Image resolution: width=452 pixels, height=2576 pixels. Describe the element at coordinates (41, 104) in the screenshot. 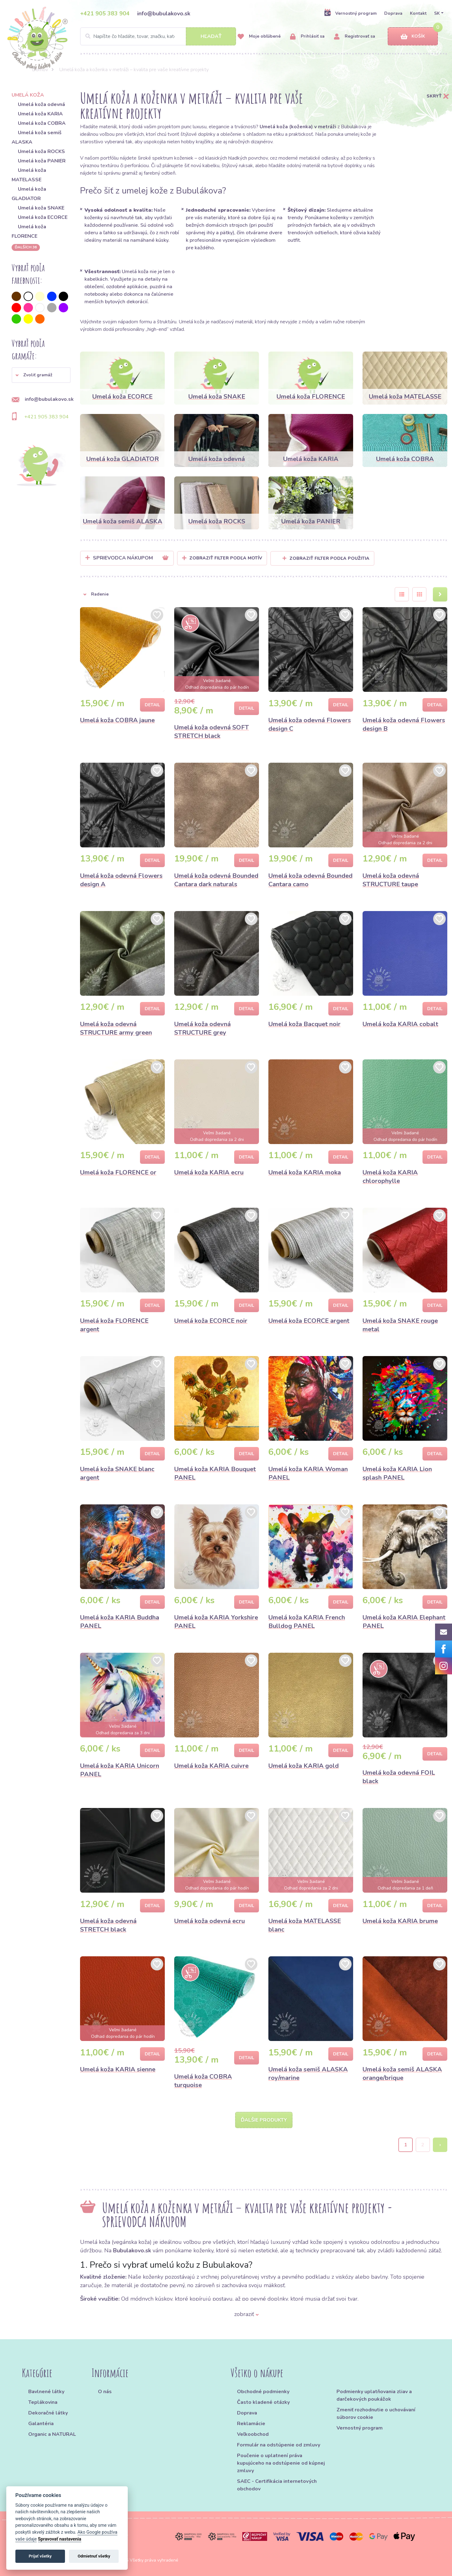

I see `Umelá koža odevná` at that location.